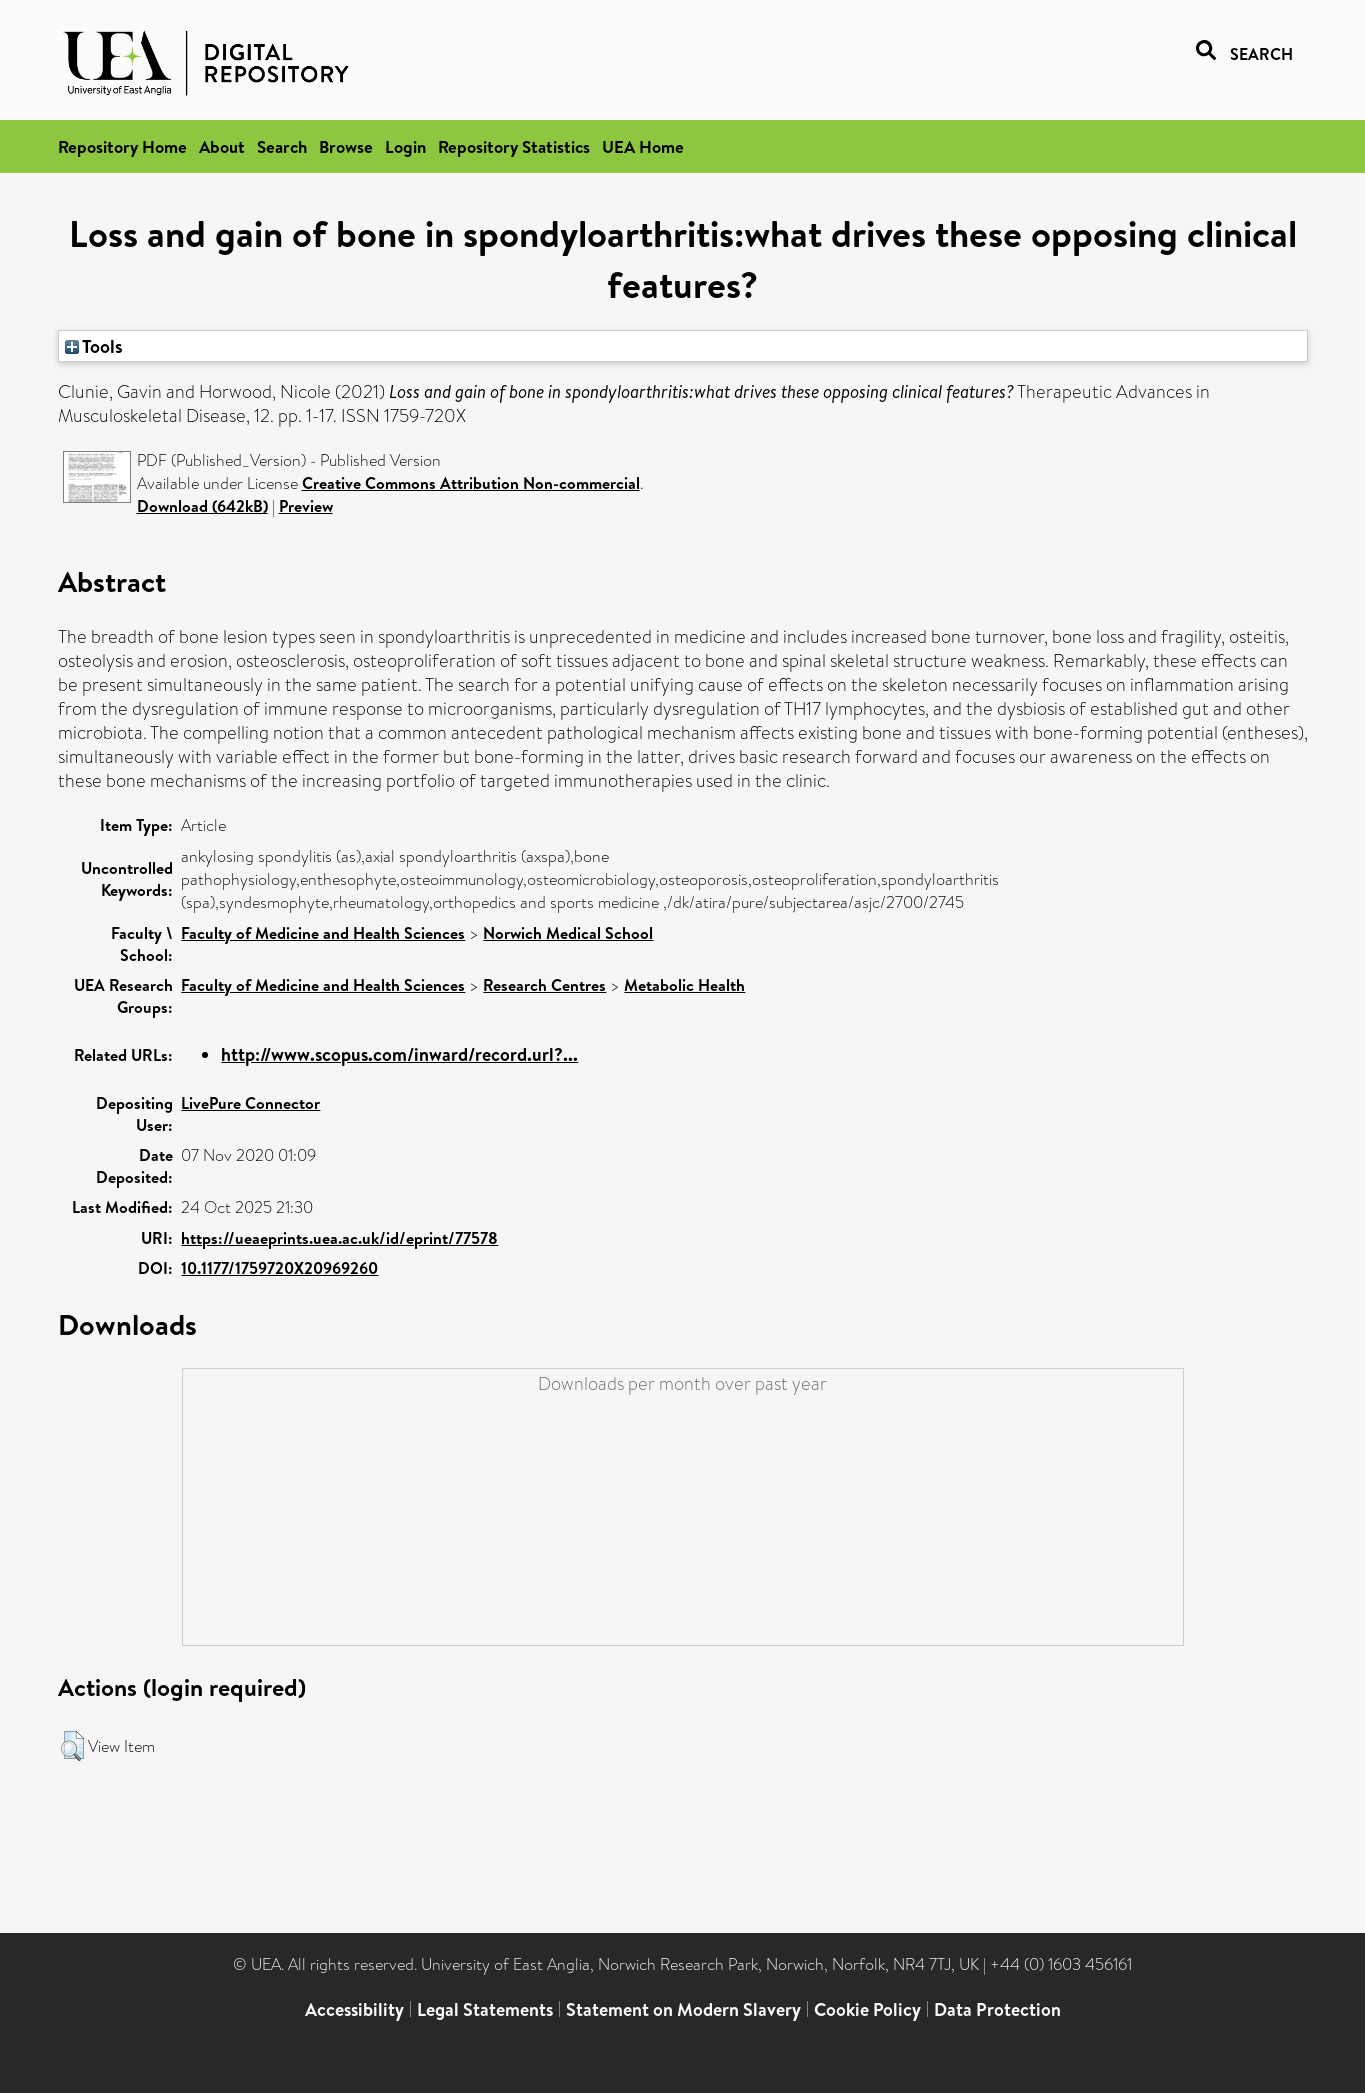 The image size is (1365, 2093). I want to click on Tools, so click(94, 346).